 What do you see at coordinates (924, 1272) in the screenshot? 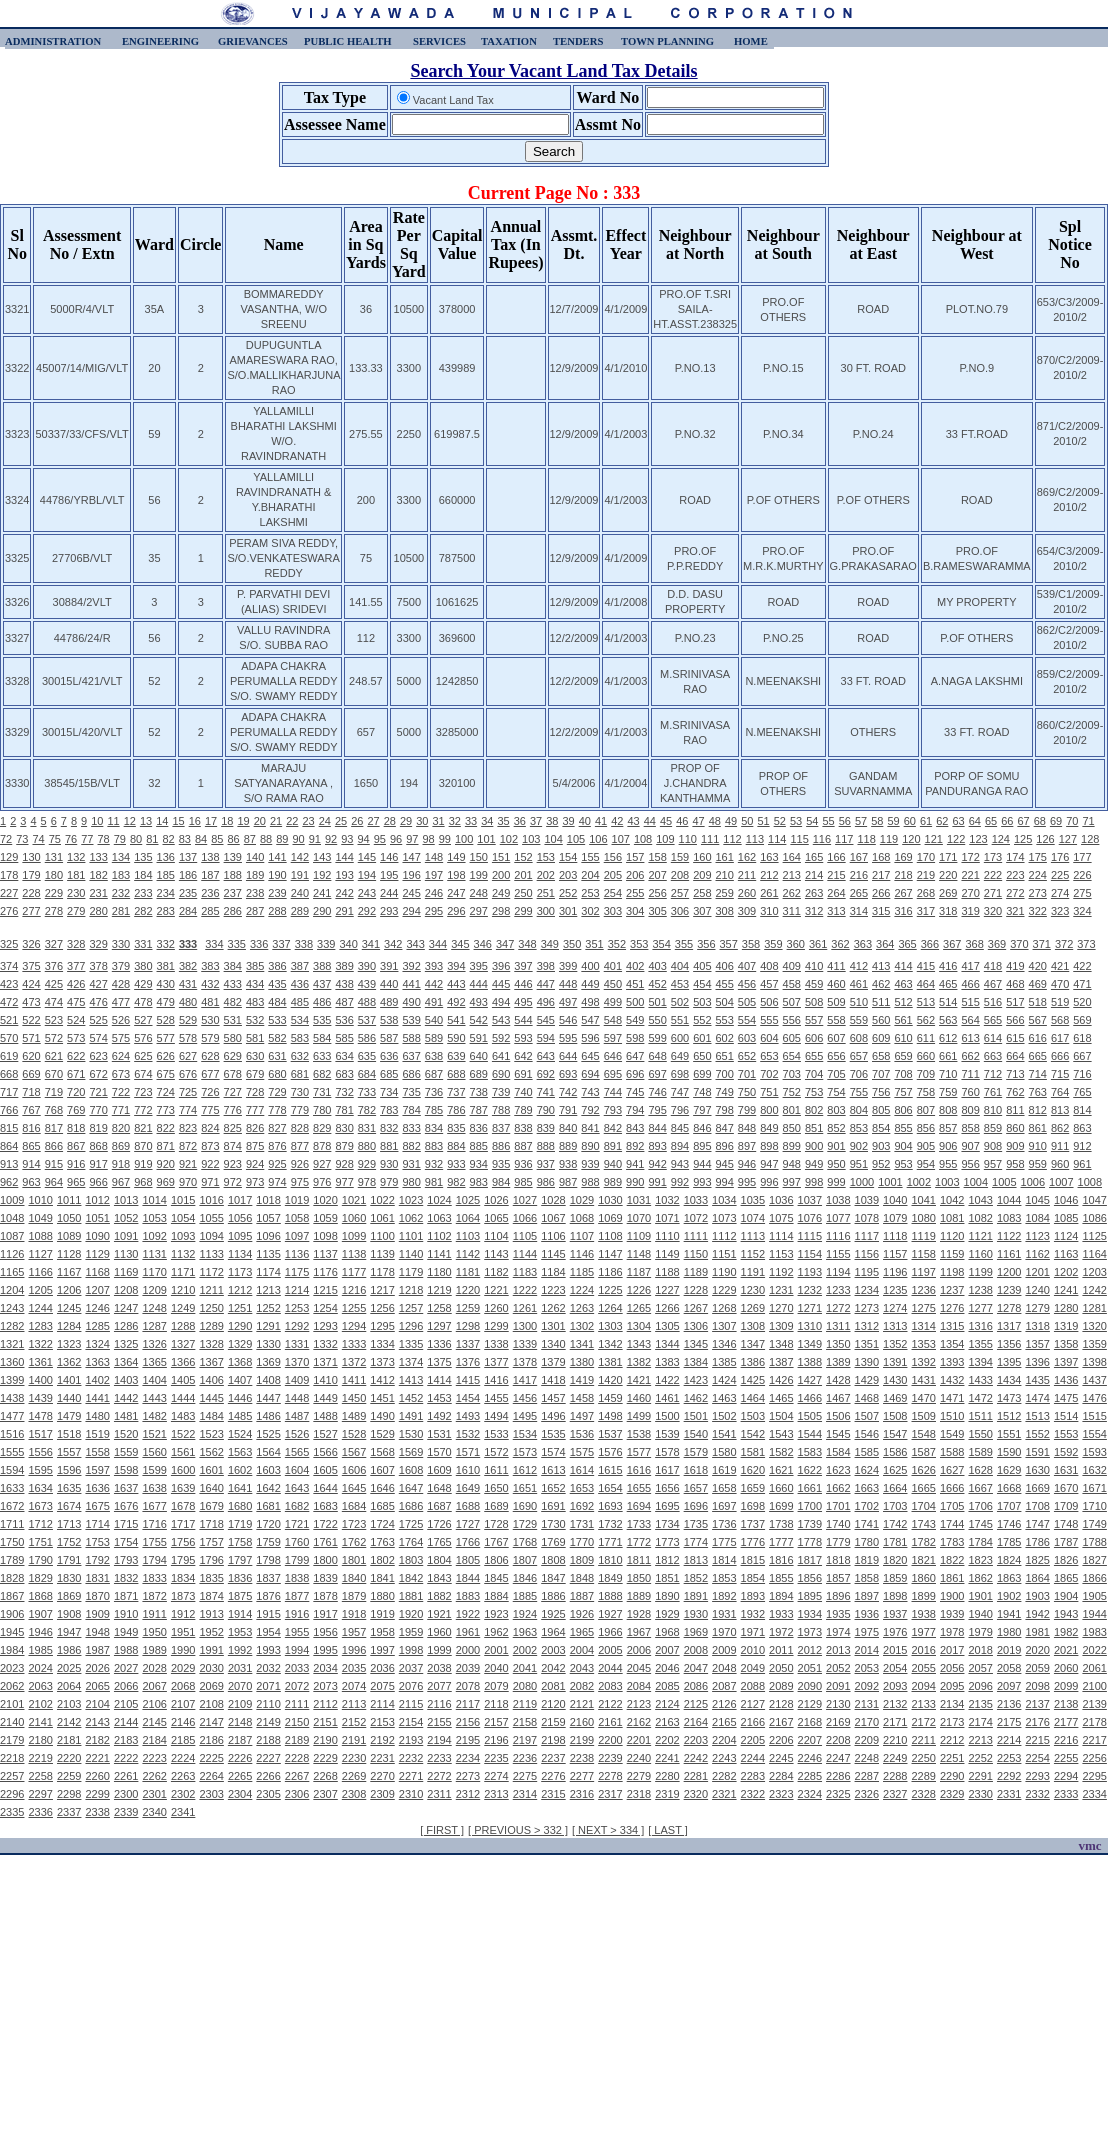
I see `1197` at bounding box center [924, 1272].